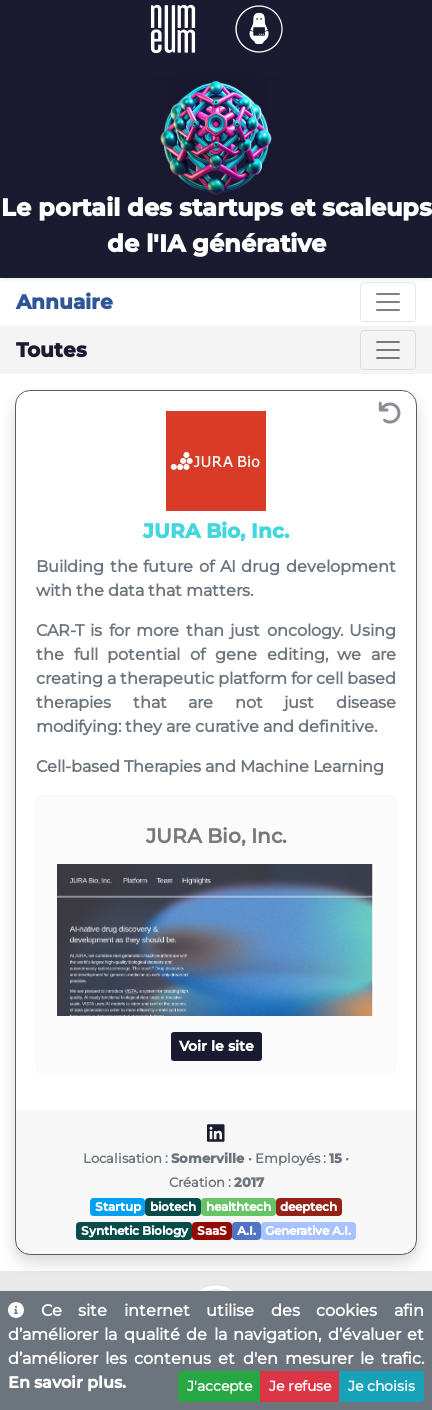  I want to click on J'accepte, so click(219, 1386).